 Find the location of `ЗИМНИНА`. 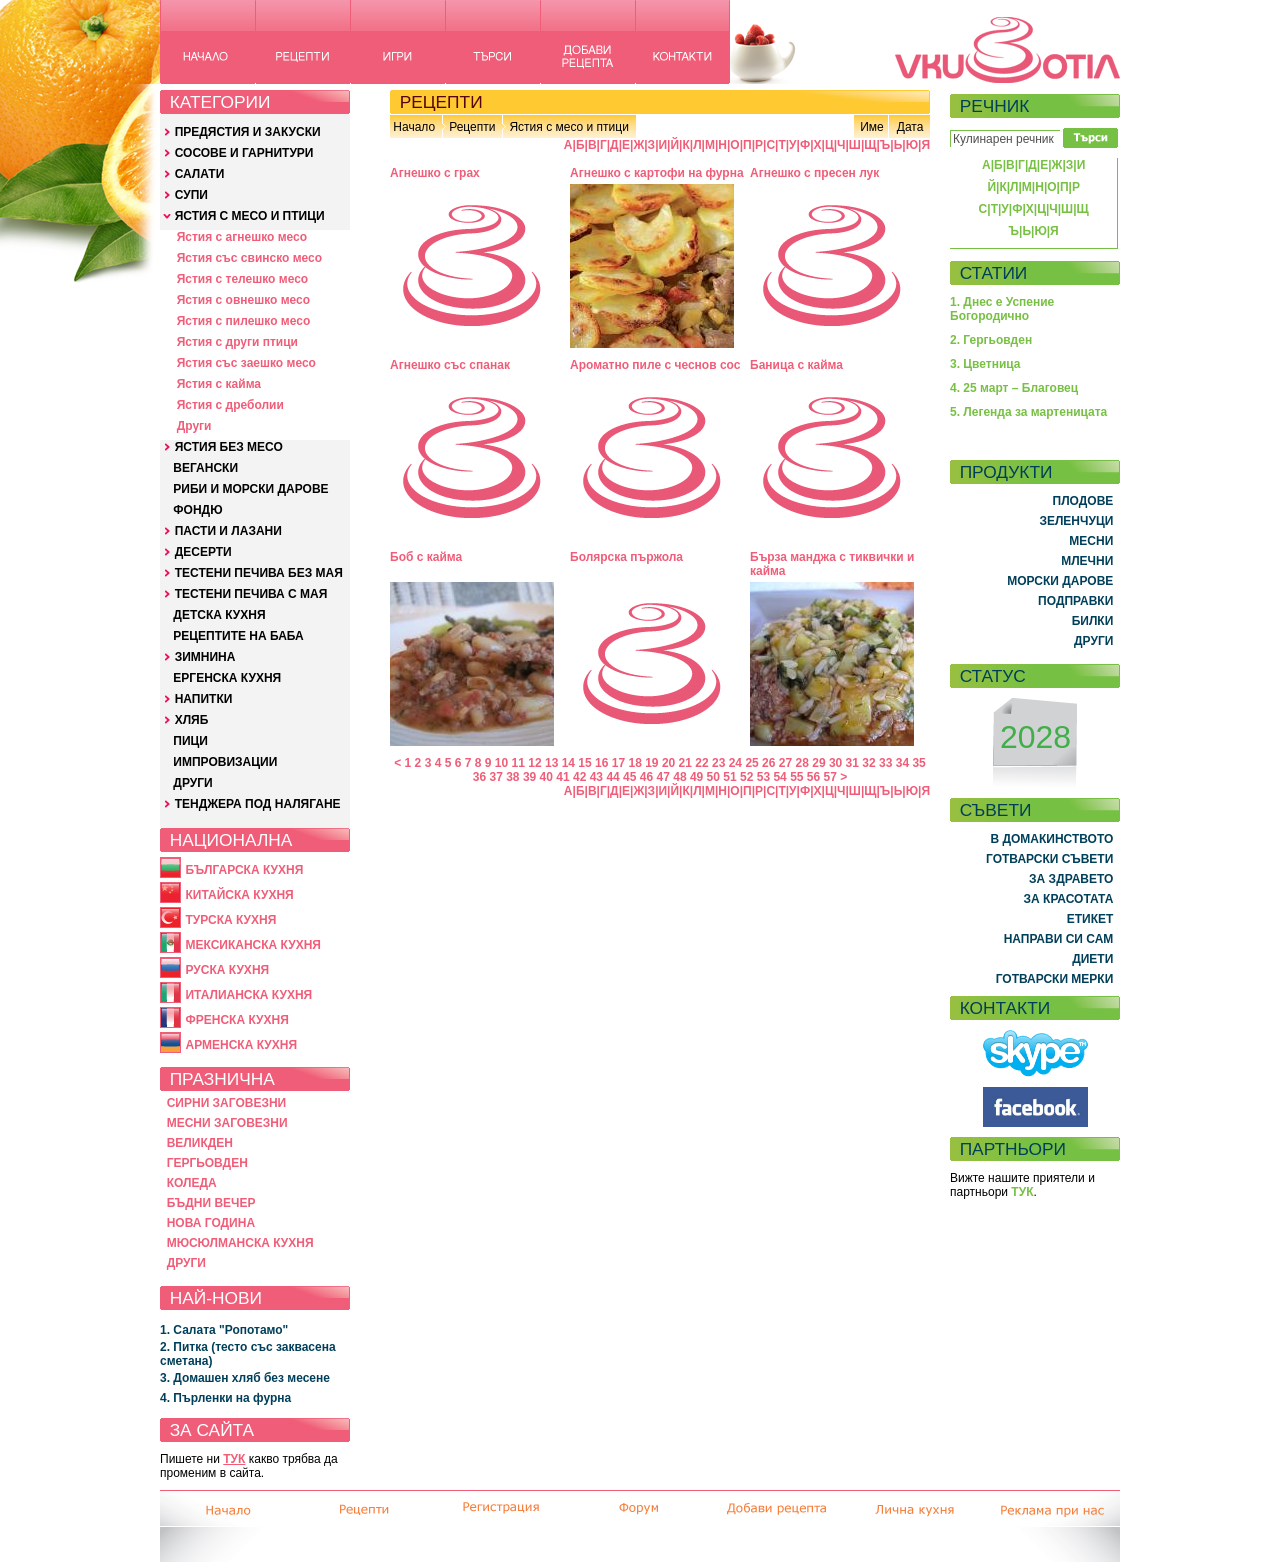

ЗИМНИНА is located at coordinates (205, 657).